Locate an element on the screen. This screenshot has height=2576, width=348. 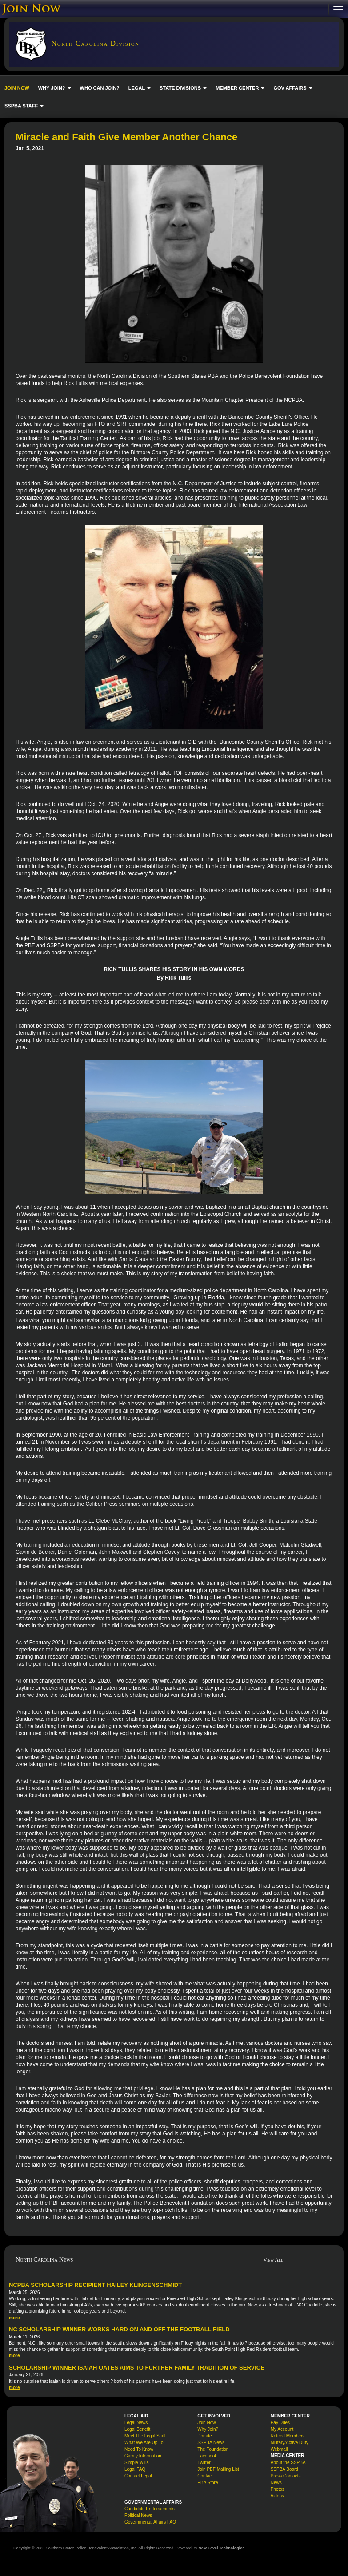
Photos is located at coordinates (277, 2489).